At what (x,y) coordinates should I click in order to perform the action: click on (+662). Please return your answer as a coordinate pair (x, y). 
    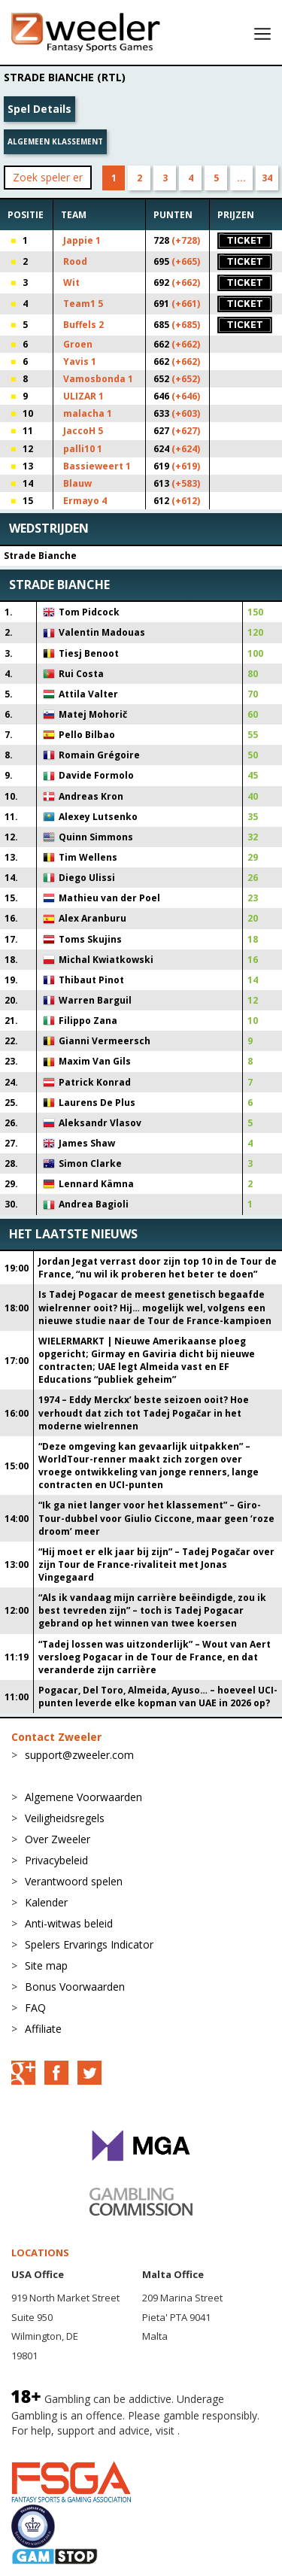
    Looking at the image, I should click on (185, 282).